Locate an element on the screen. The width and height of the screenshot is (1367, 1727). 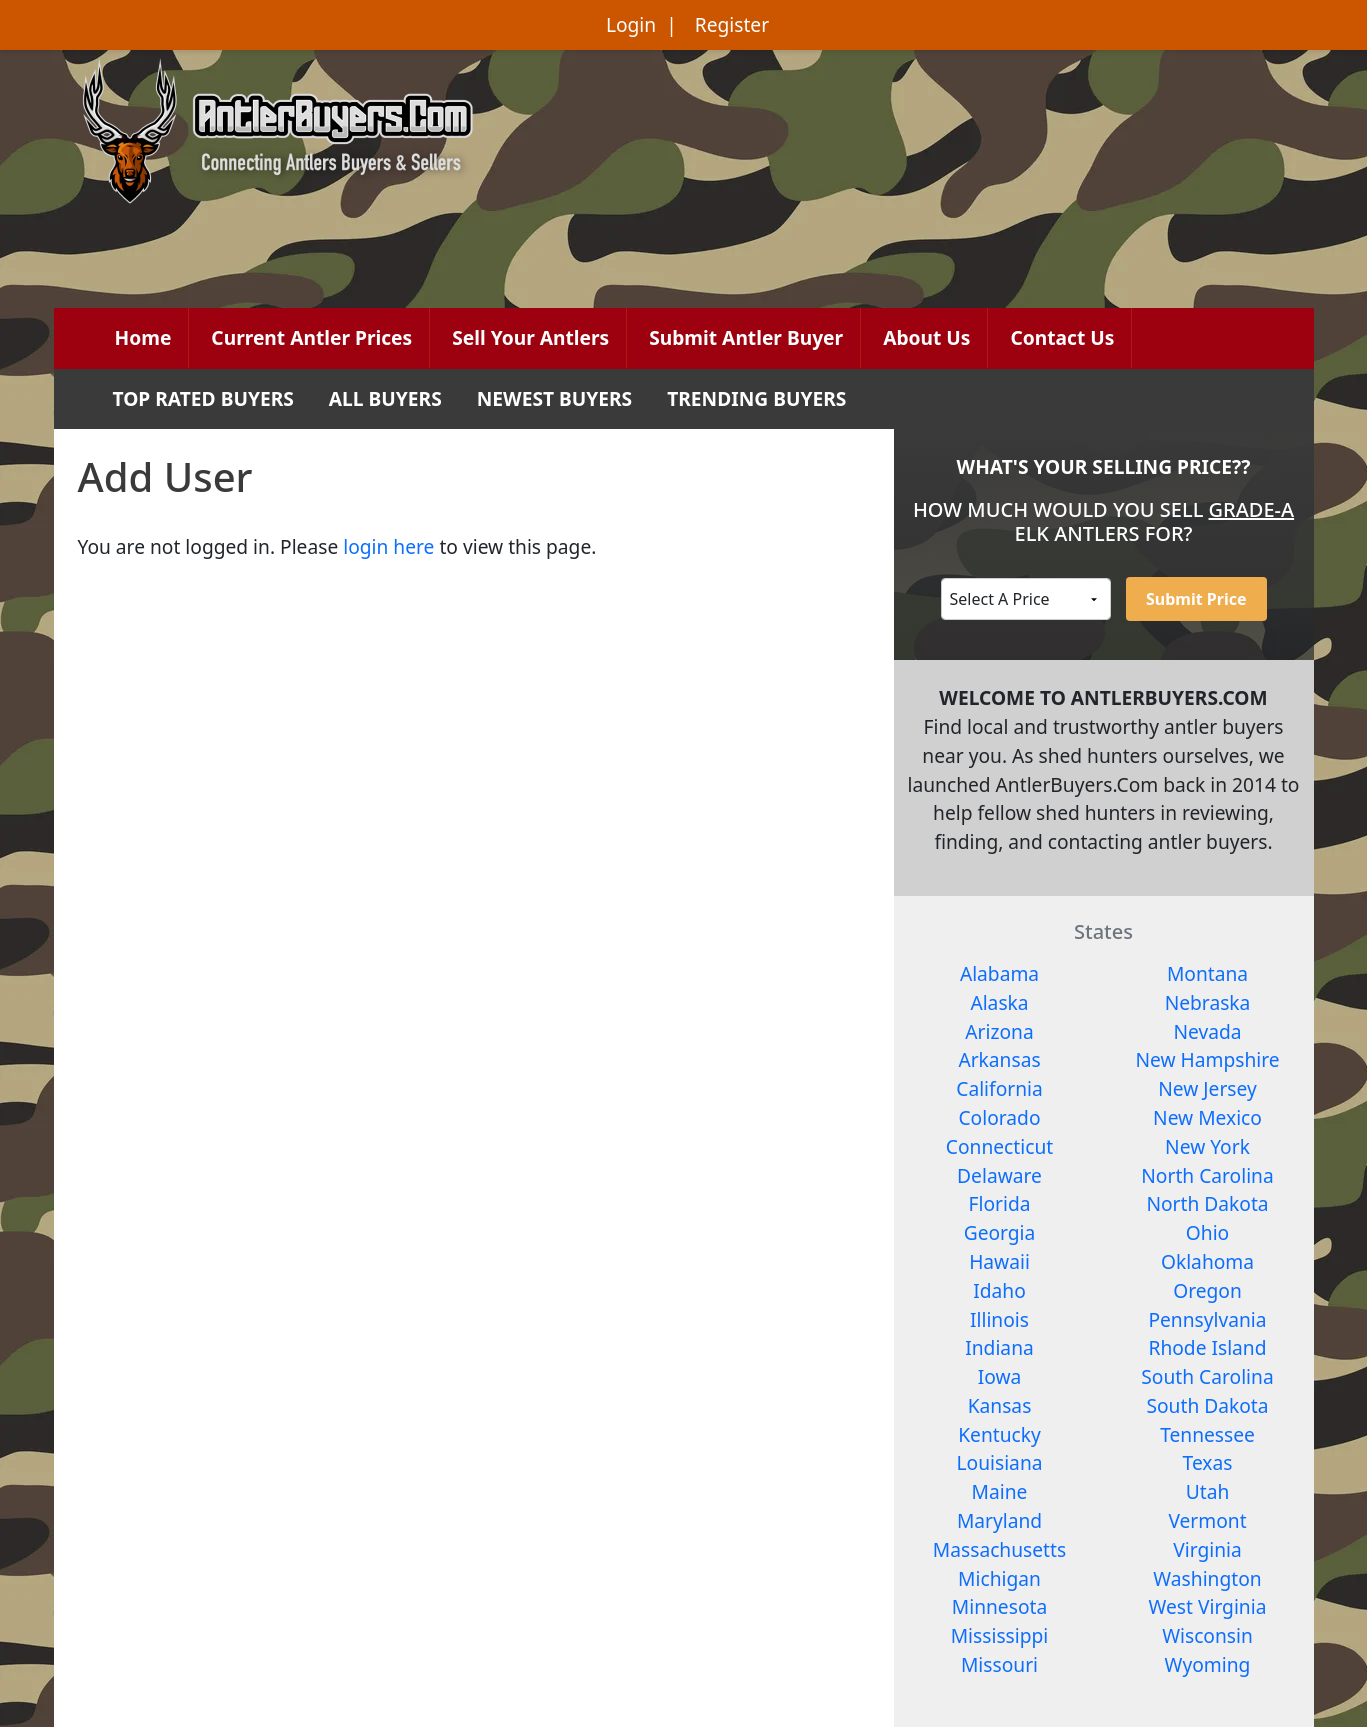
Arkansas is located at coordinates (999, 1059).